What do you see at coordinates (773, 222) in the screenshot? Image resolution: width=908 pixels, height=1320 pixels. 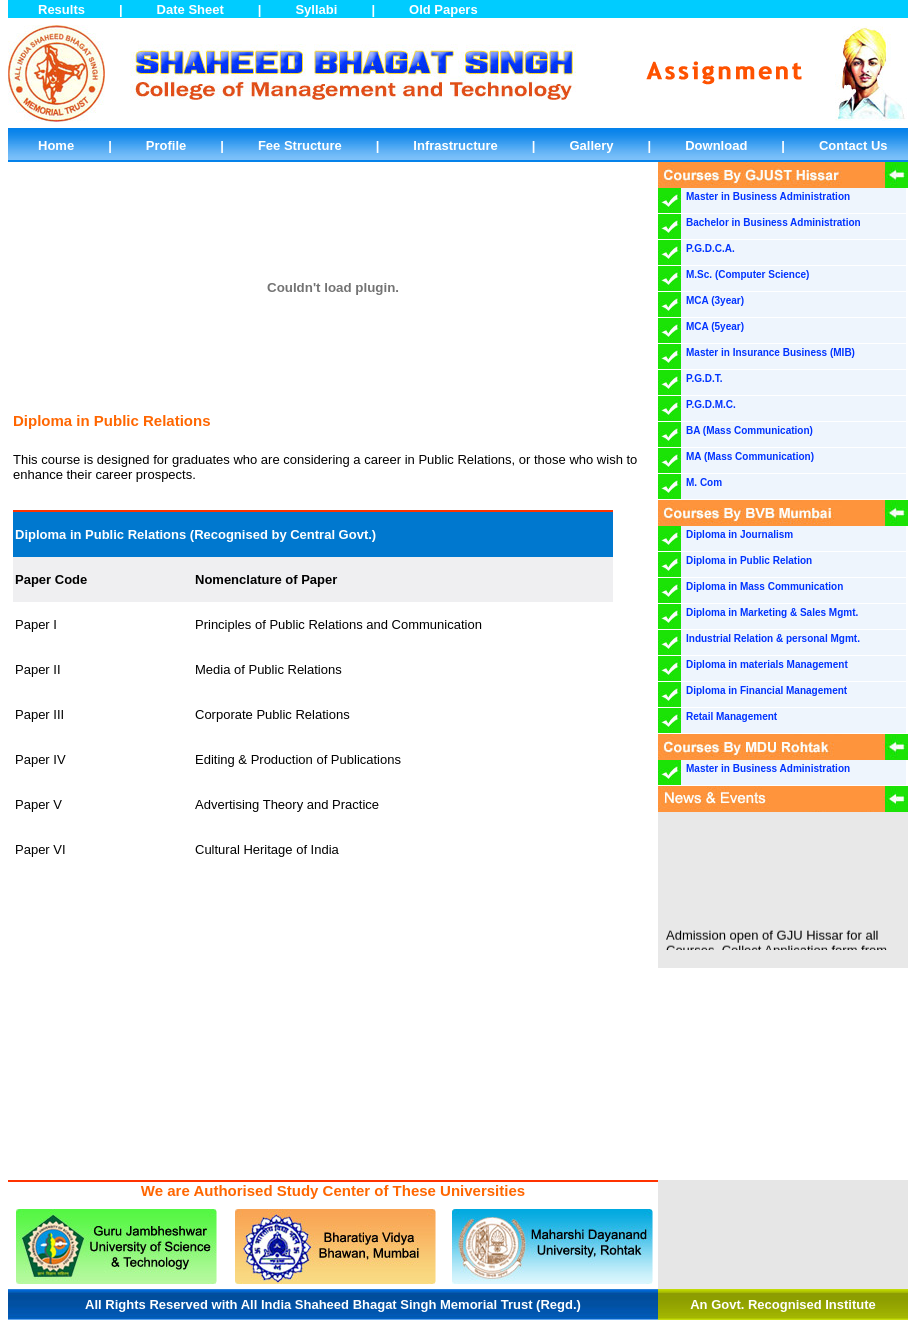 I see `Bachelor in Business Administration` at bounding box center [773, 222].